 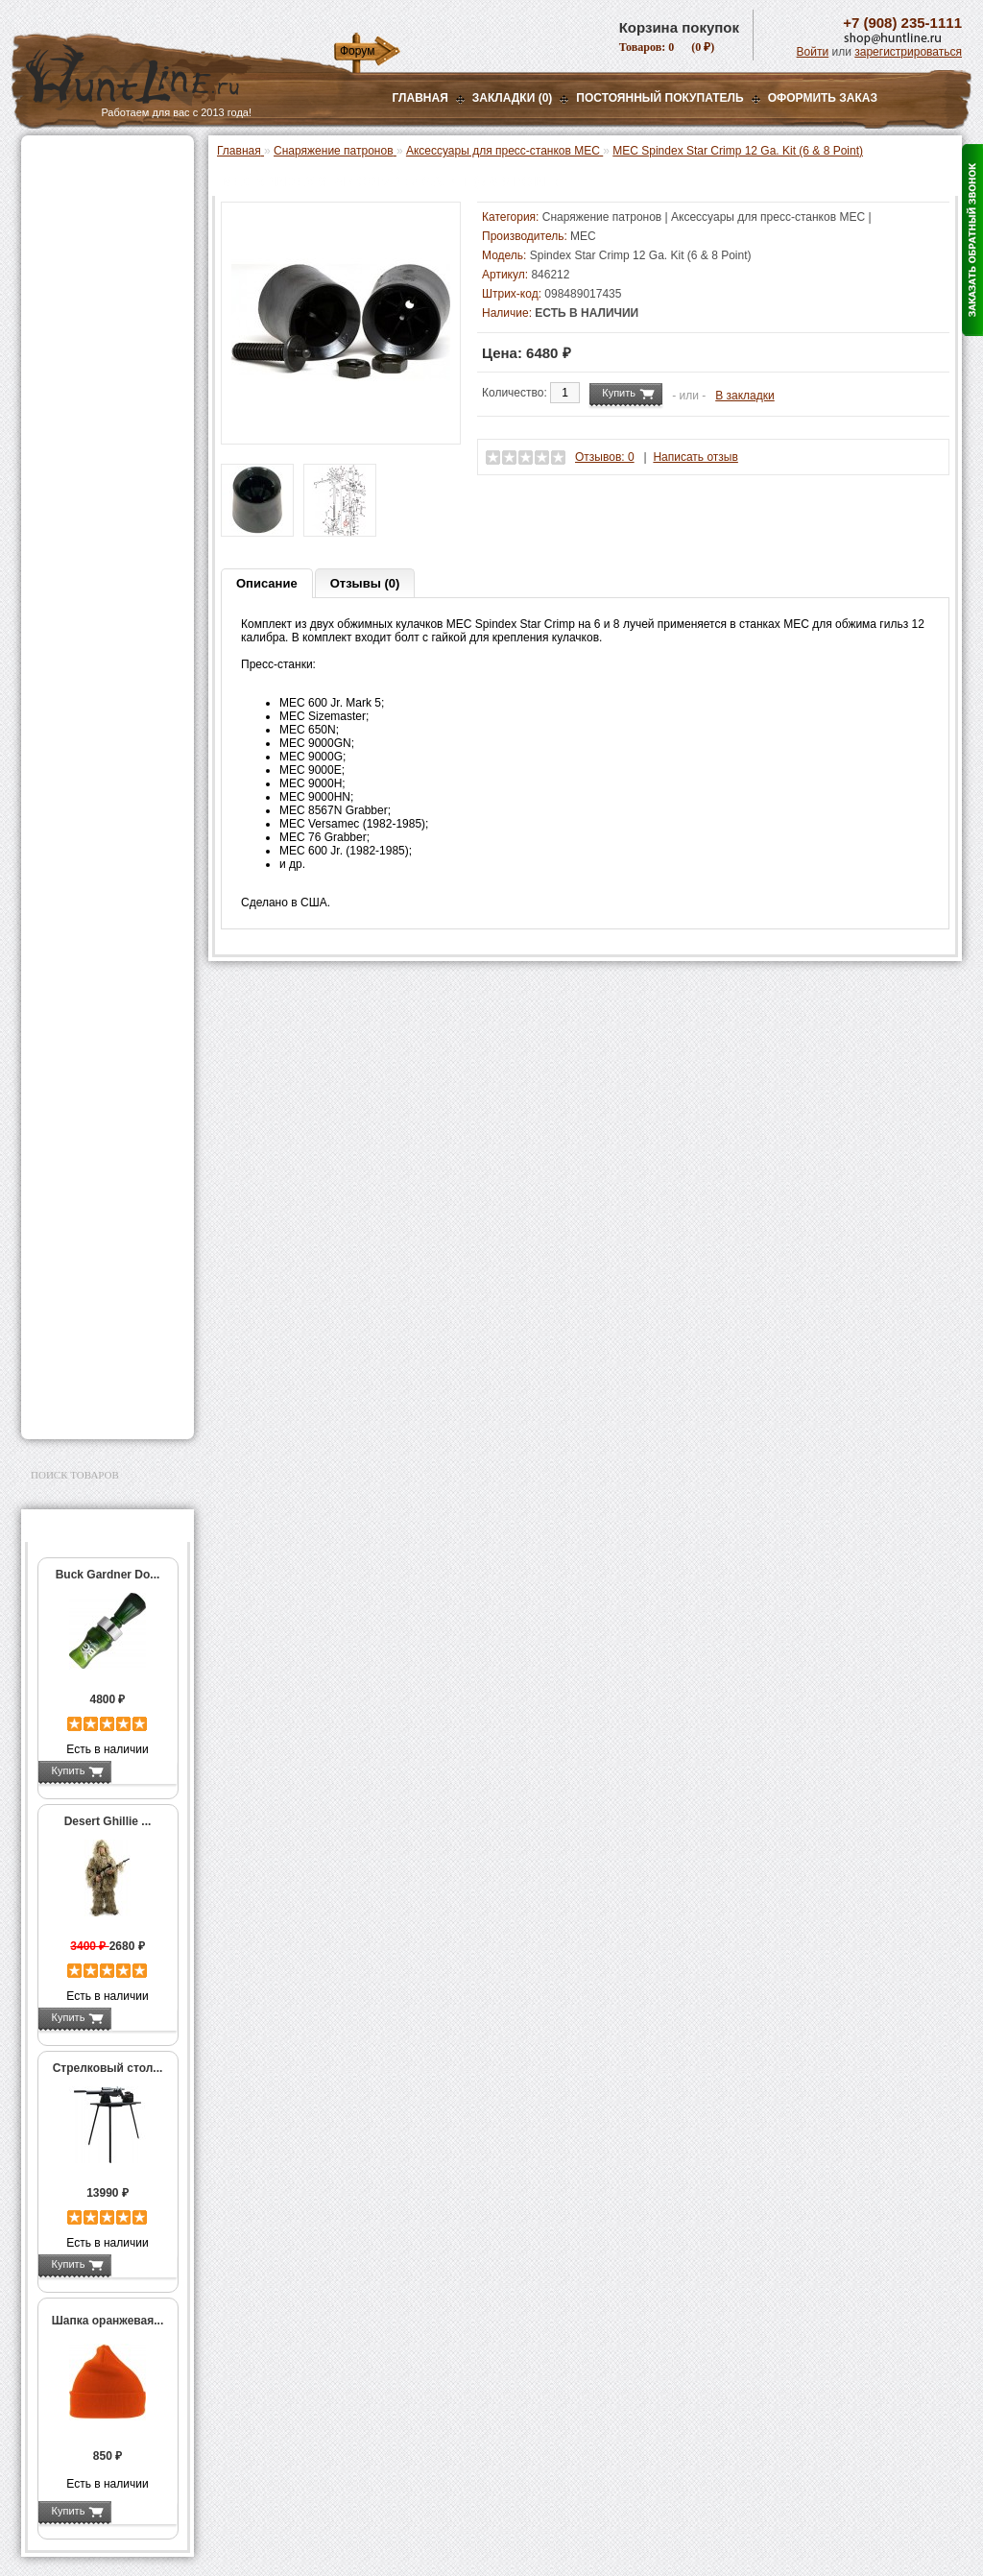 What do you see at coordinates (90, 1237) in the screenshot?
I see `Тюнинг для оружия` at bounding box center [90, 1237].